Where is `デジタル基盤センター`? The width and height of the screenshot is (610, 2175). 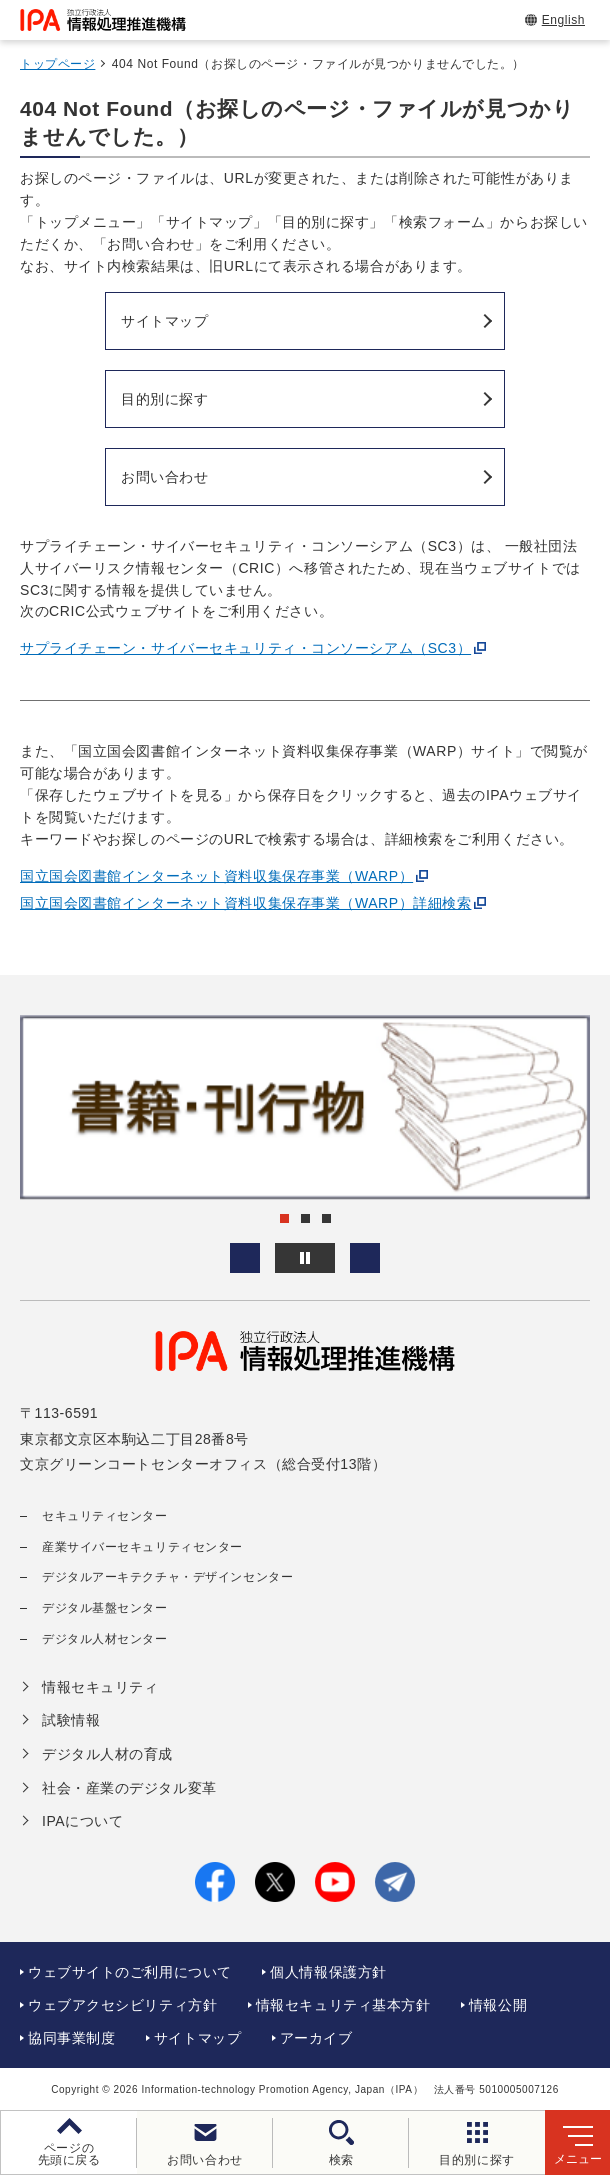 デジタル基盤センター is located at coordinates (105, 1608).